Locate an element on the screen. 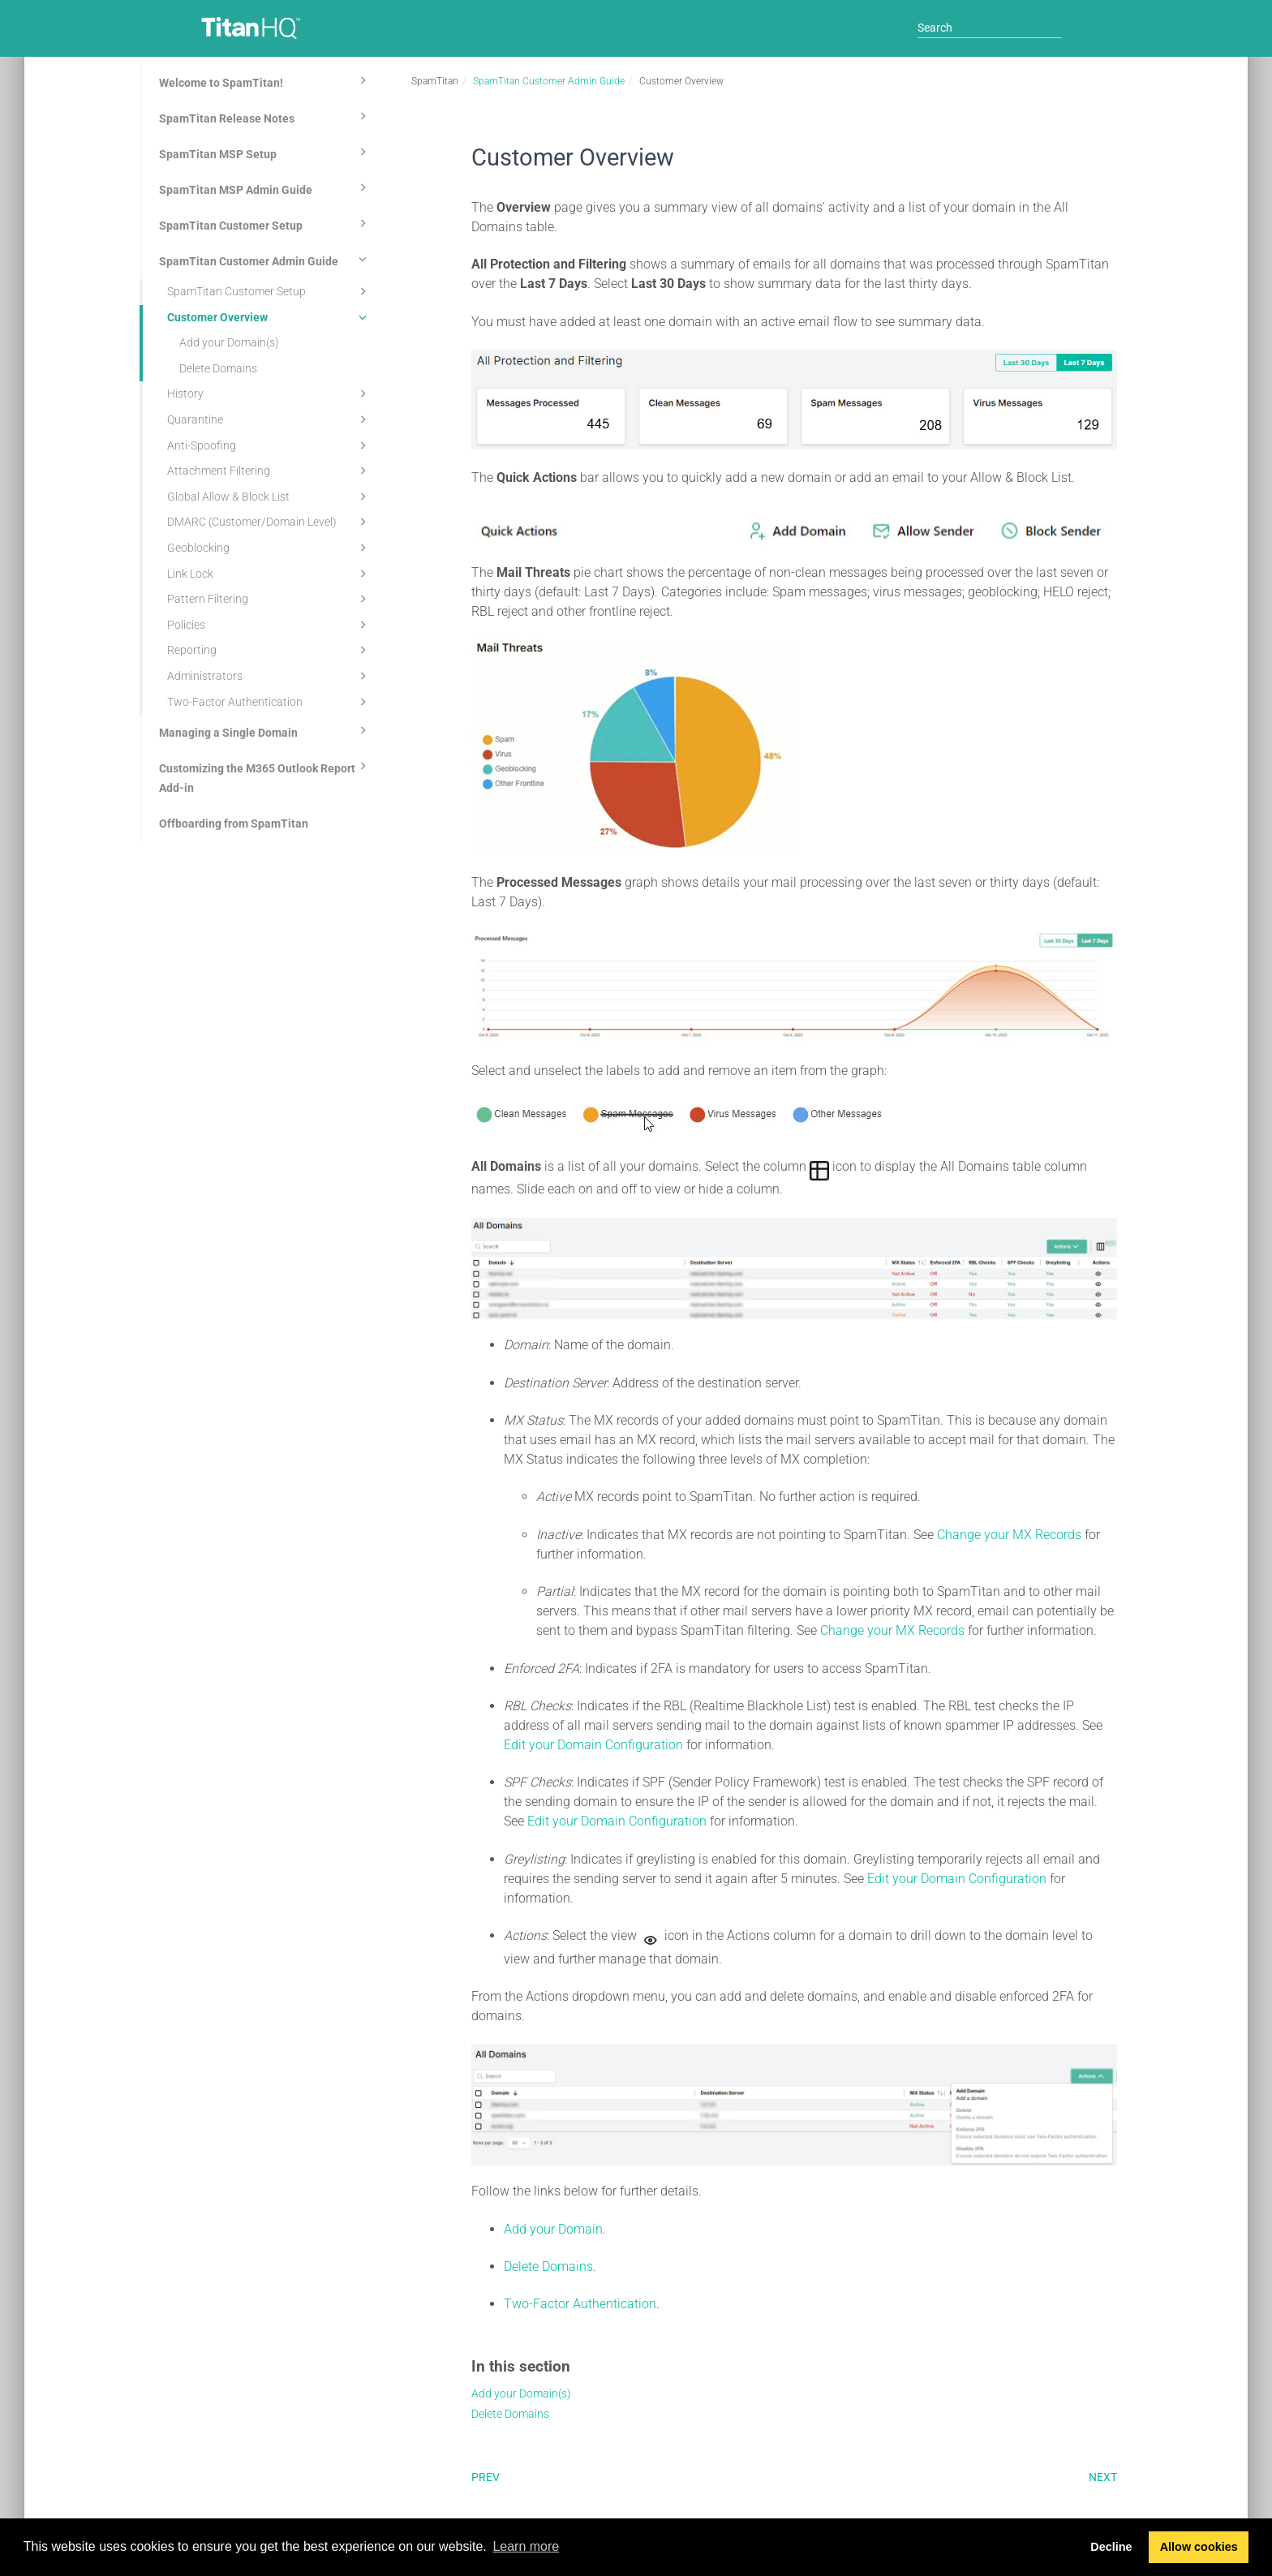 The image size is (1272, 2576). Allow cookies [button] is located at coordinates (1199, 2546).